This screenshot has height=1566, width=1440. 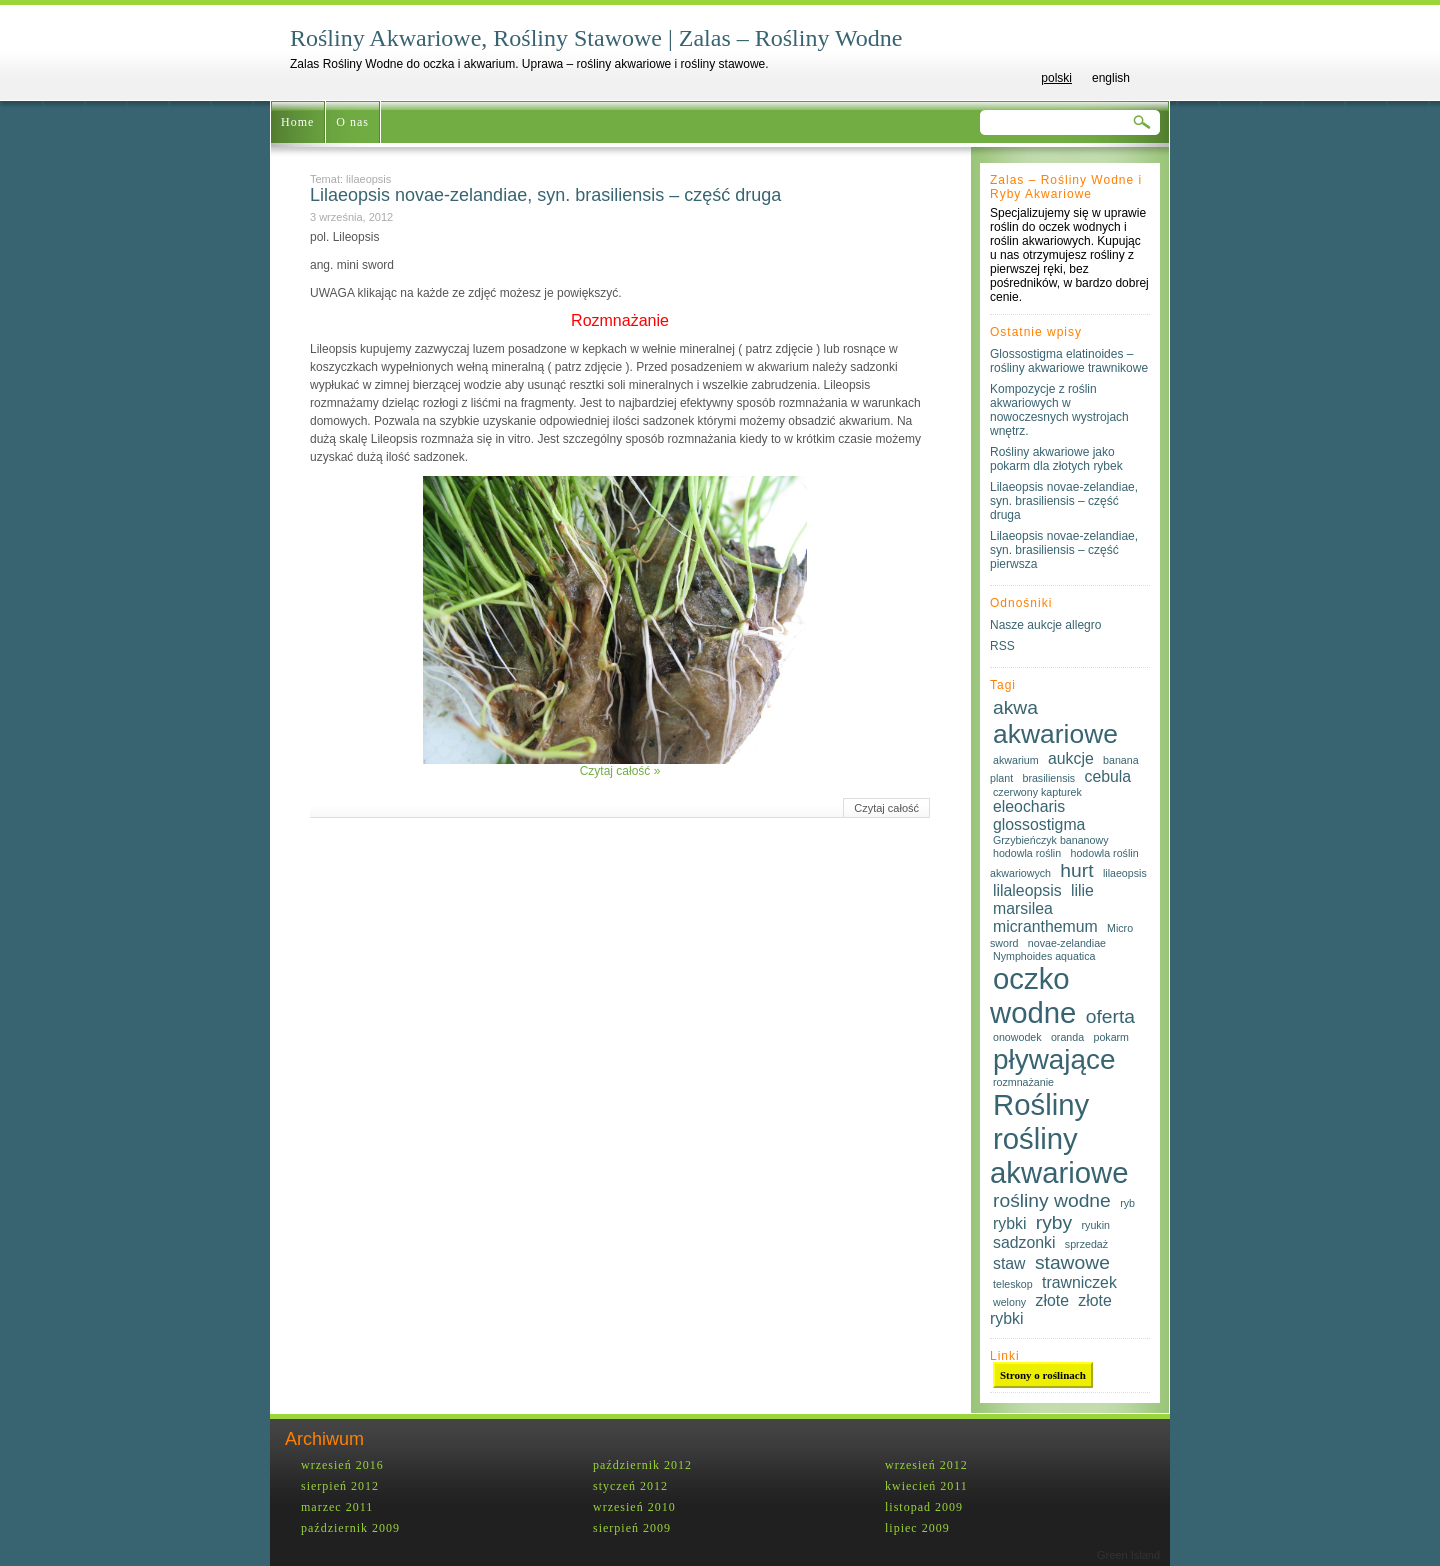 I want to click on english, so click(x=1111, y=78).